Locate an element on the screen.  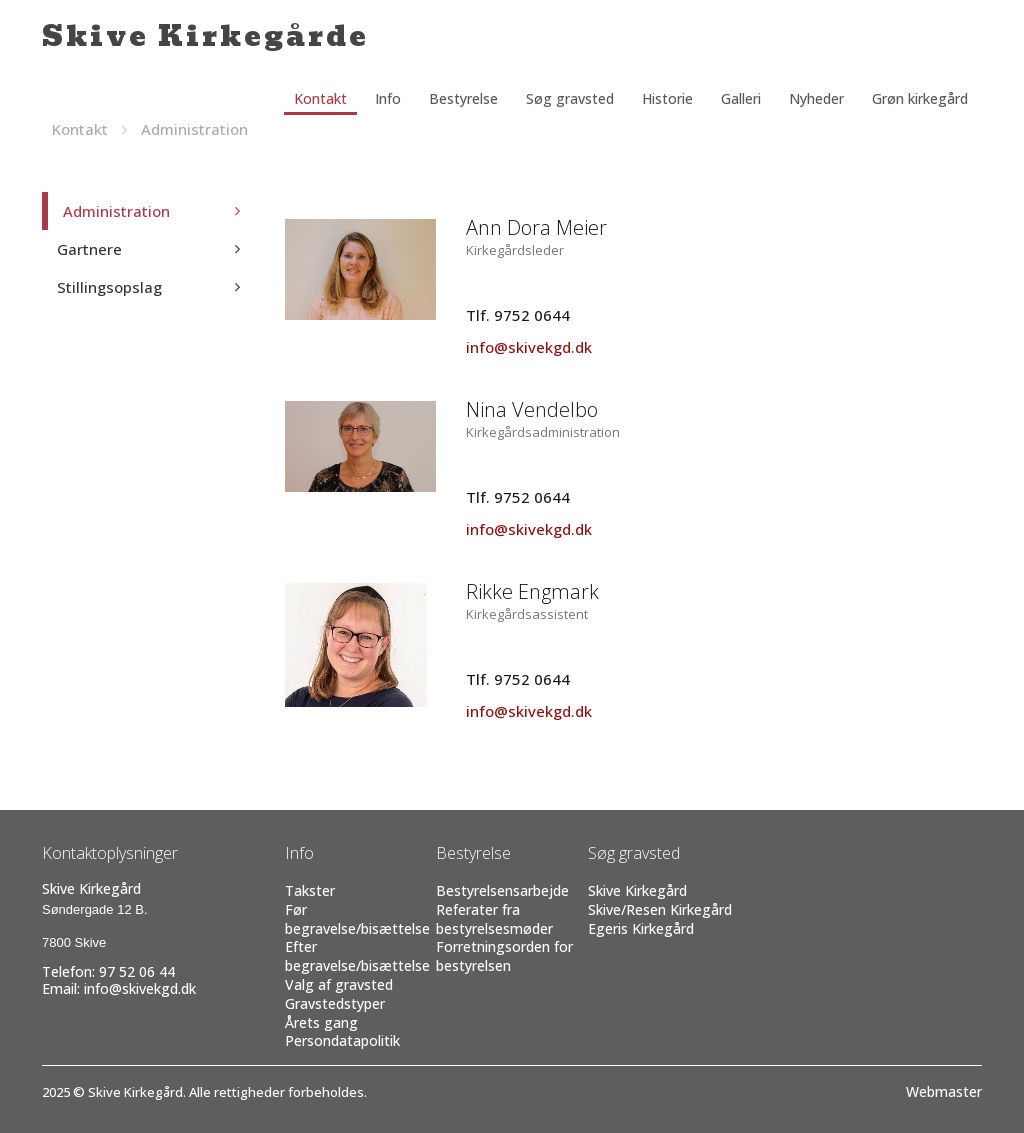
Efter begravelse/bisættelse is located at coordinates (357, 956).